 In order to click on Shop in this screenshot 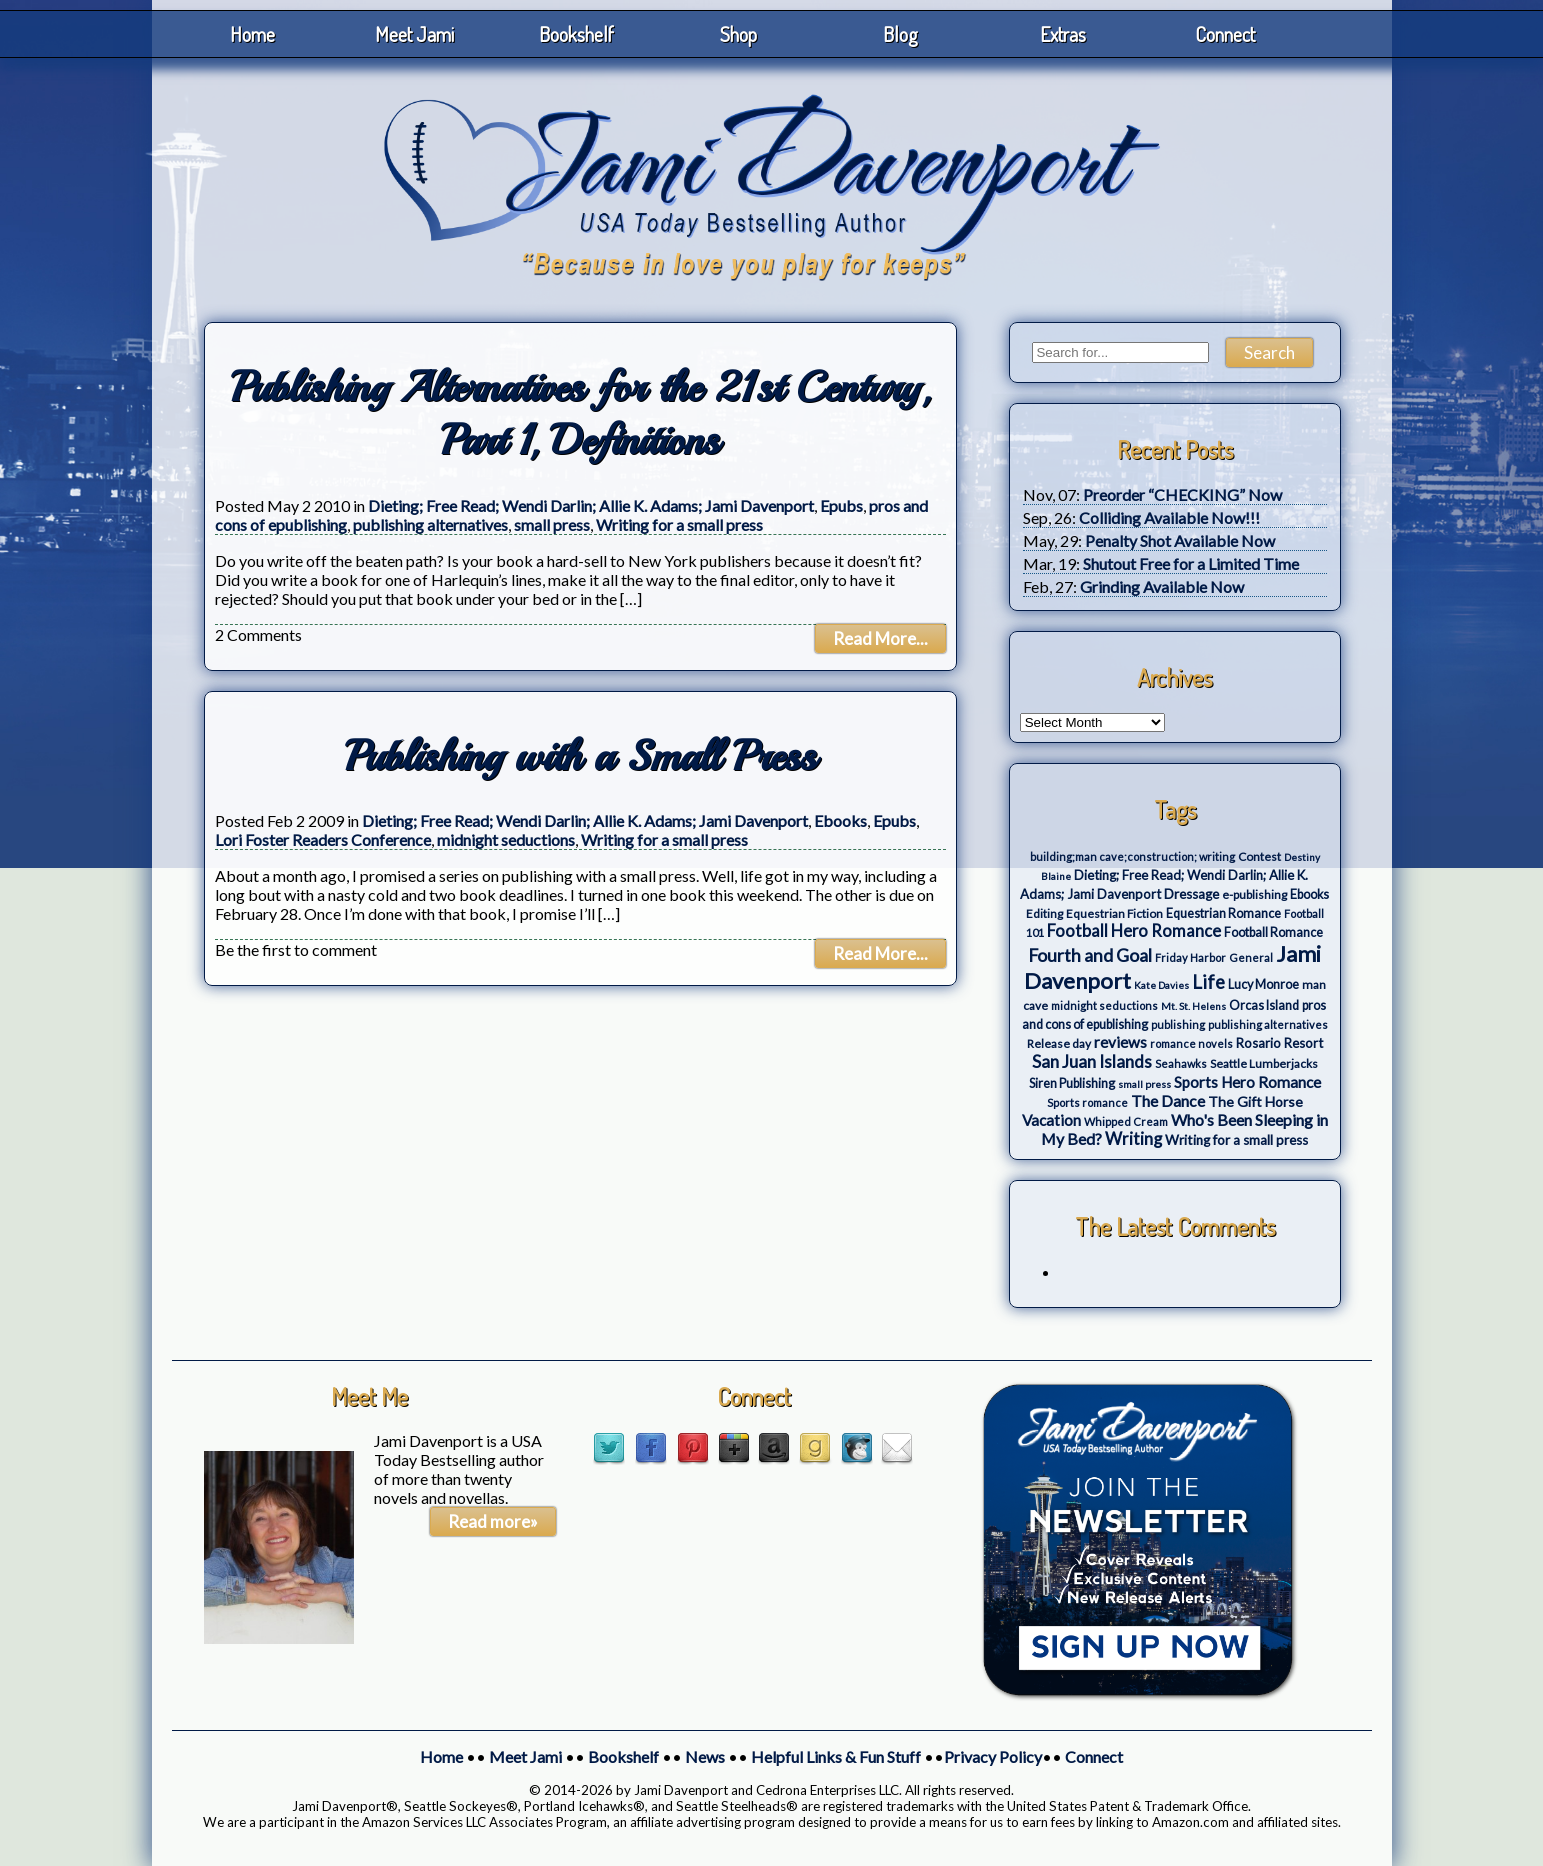, I will do `click(738, 34)`.